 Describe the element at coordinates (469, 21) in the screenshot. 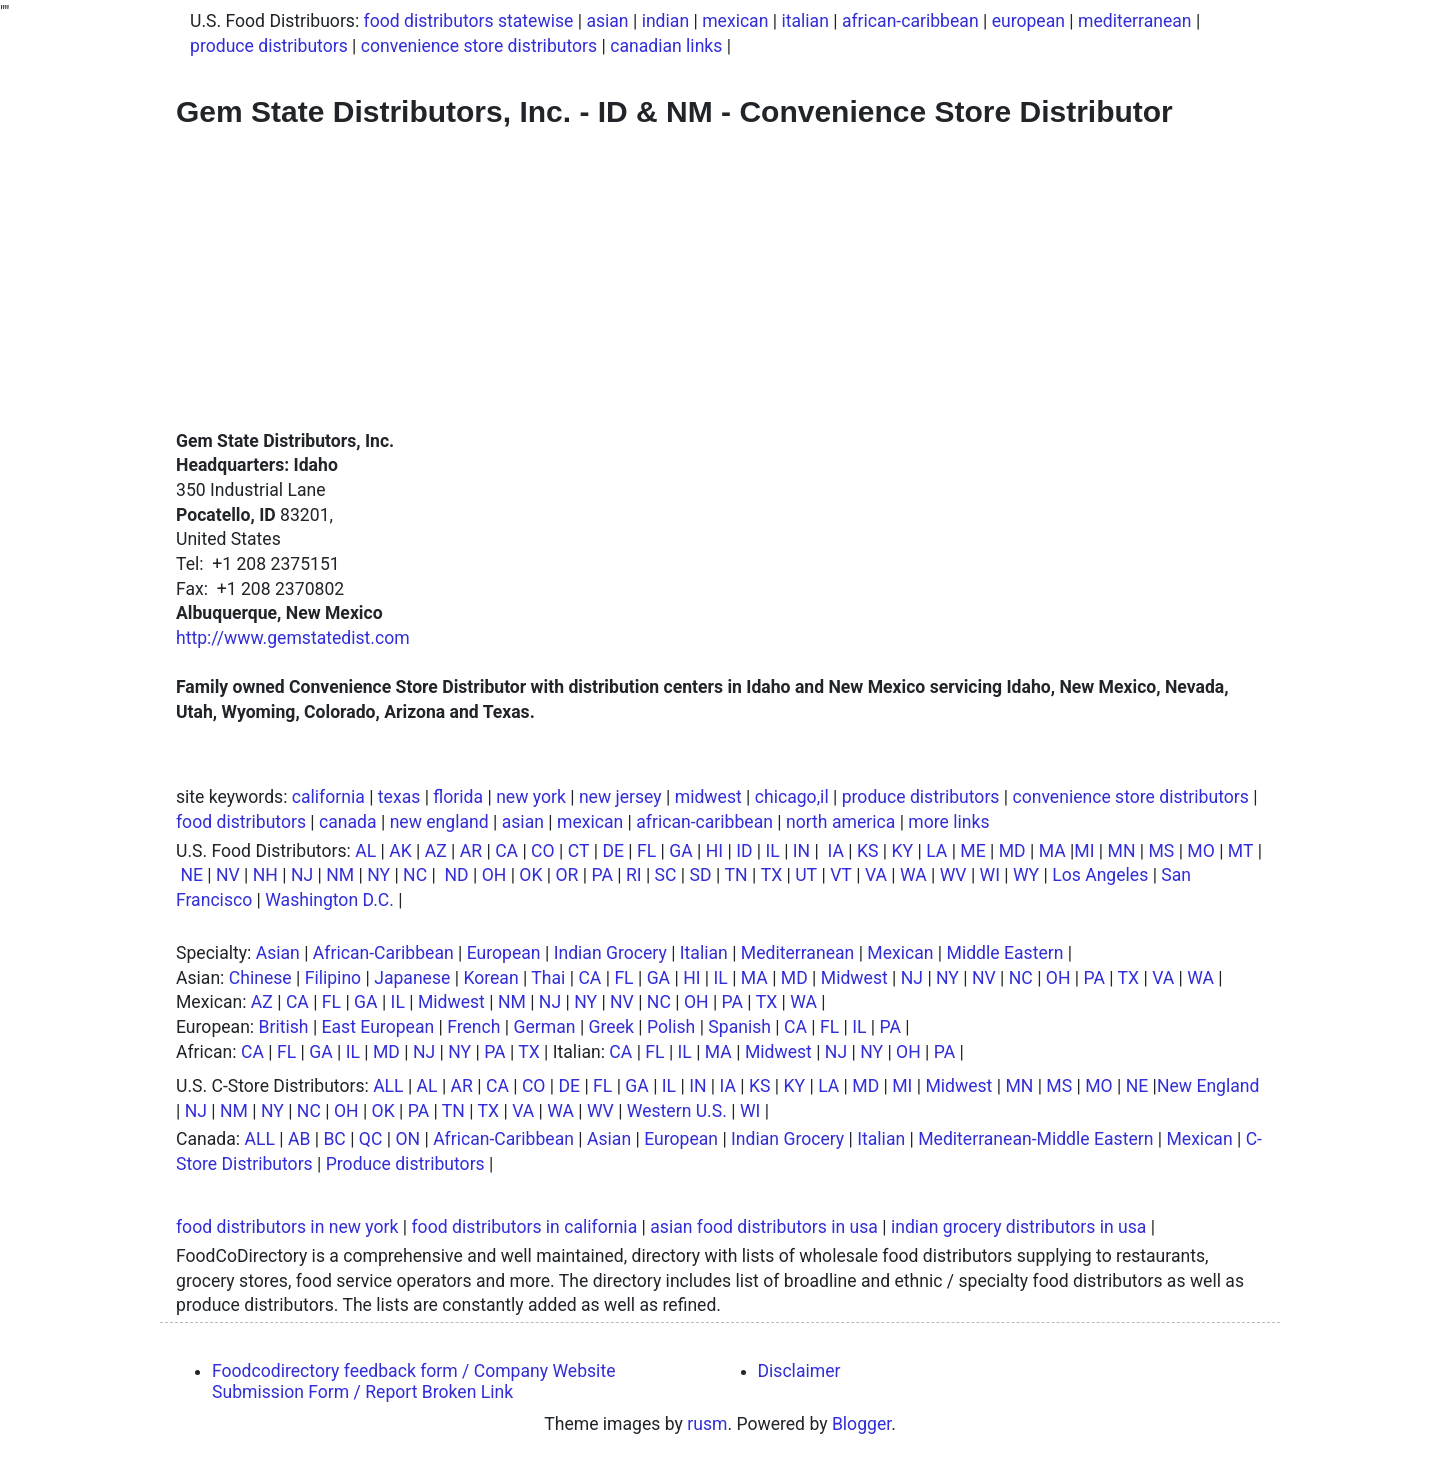

I see `food distributors statewise` at that location.